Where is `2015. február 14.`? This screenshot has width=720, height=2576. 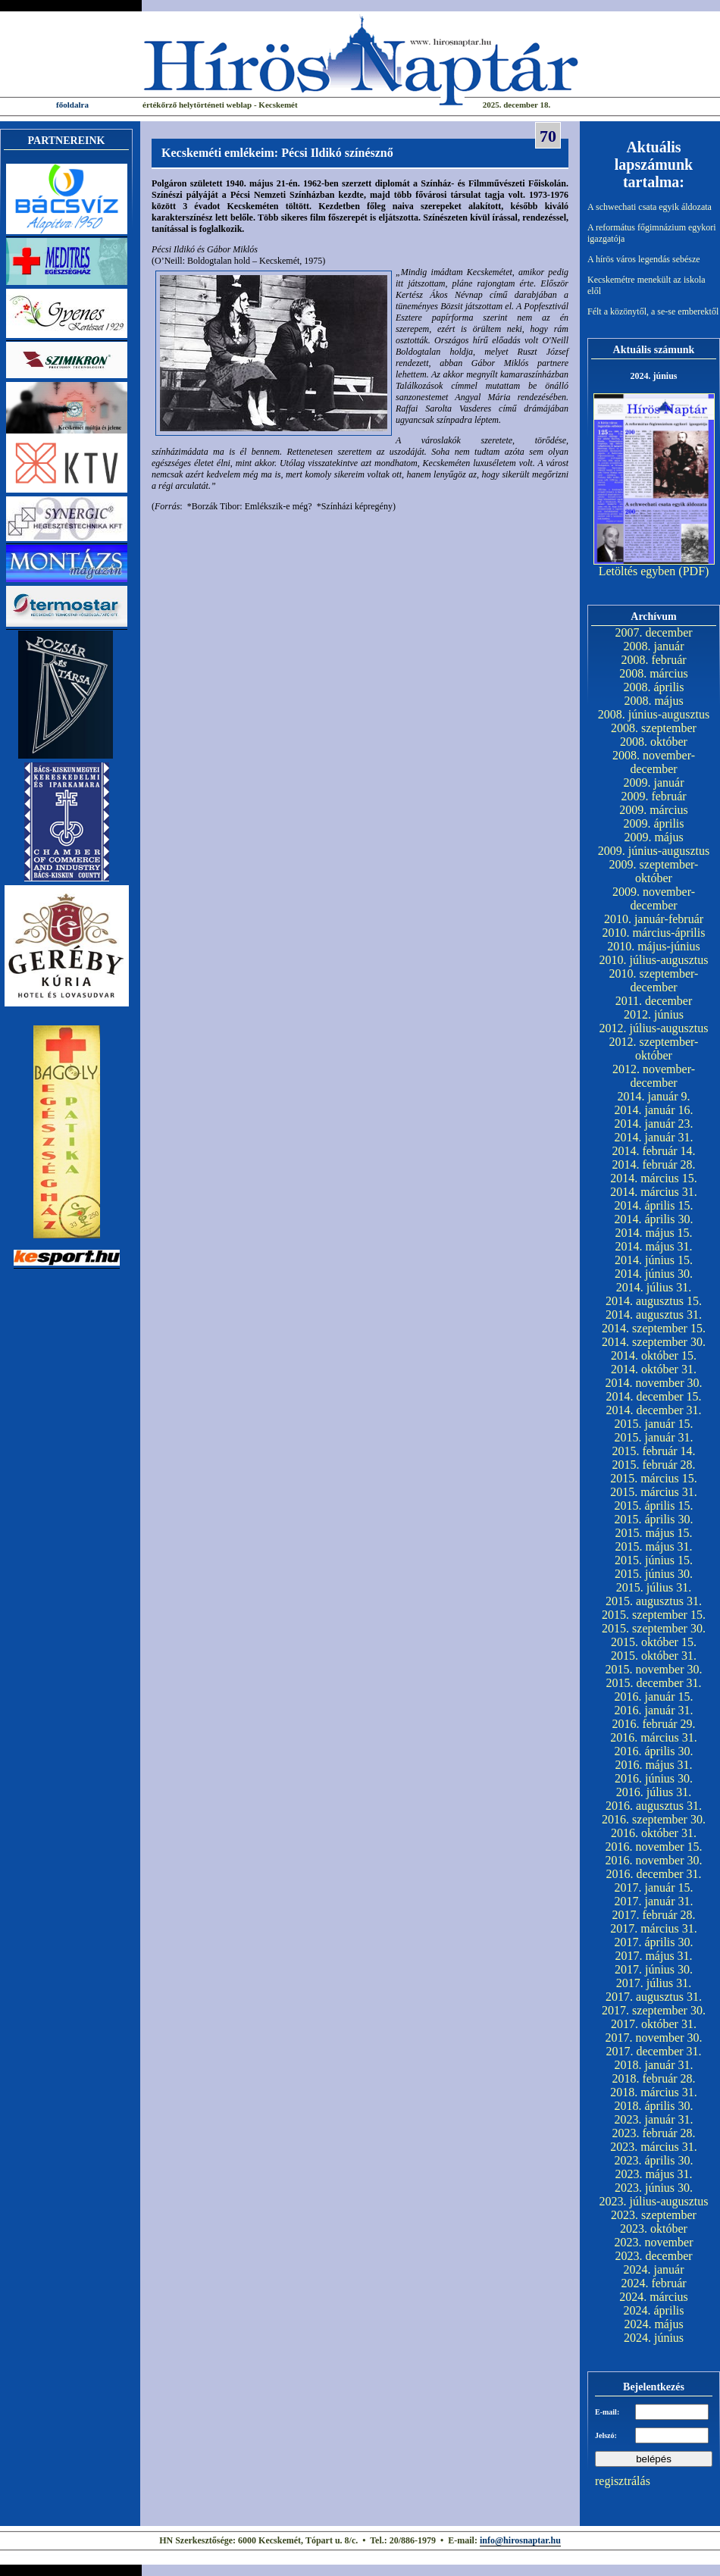 2015. február 14. is located at coordinates (653, 1451).